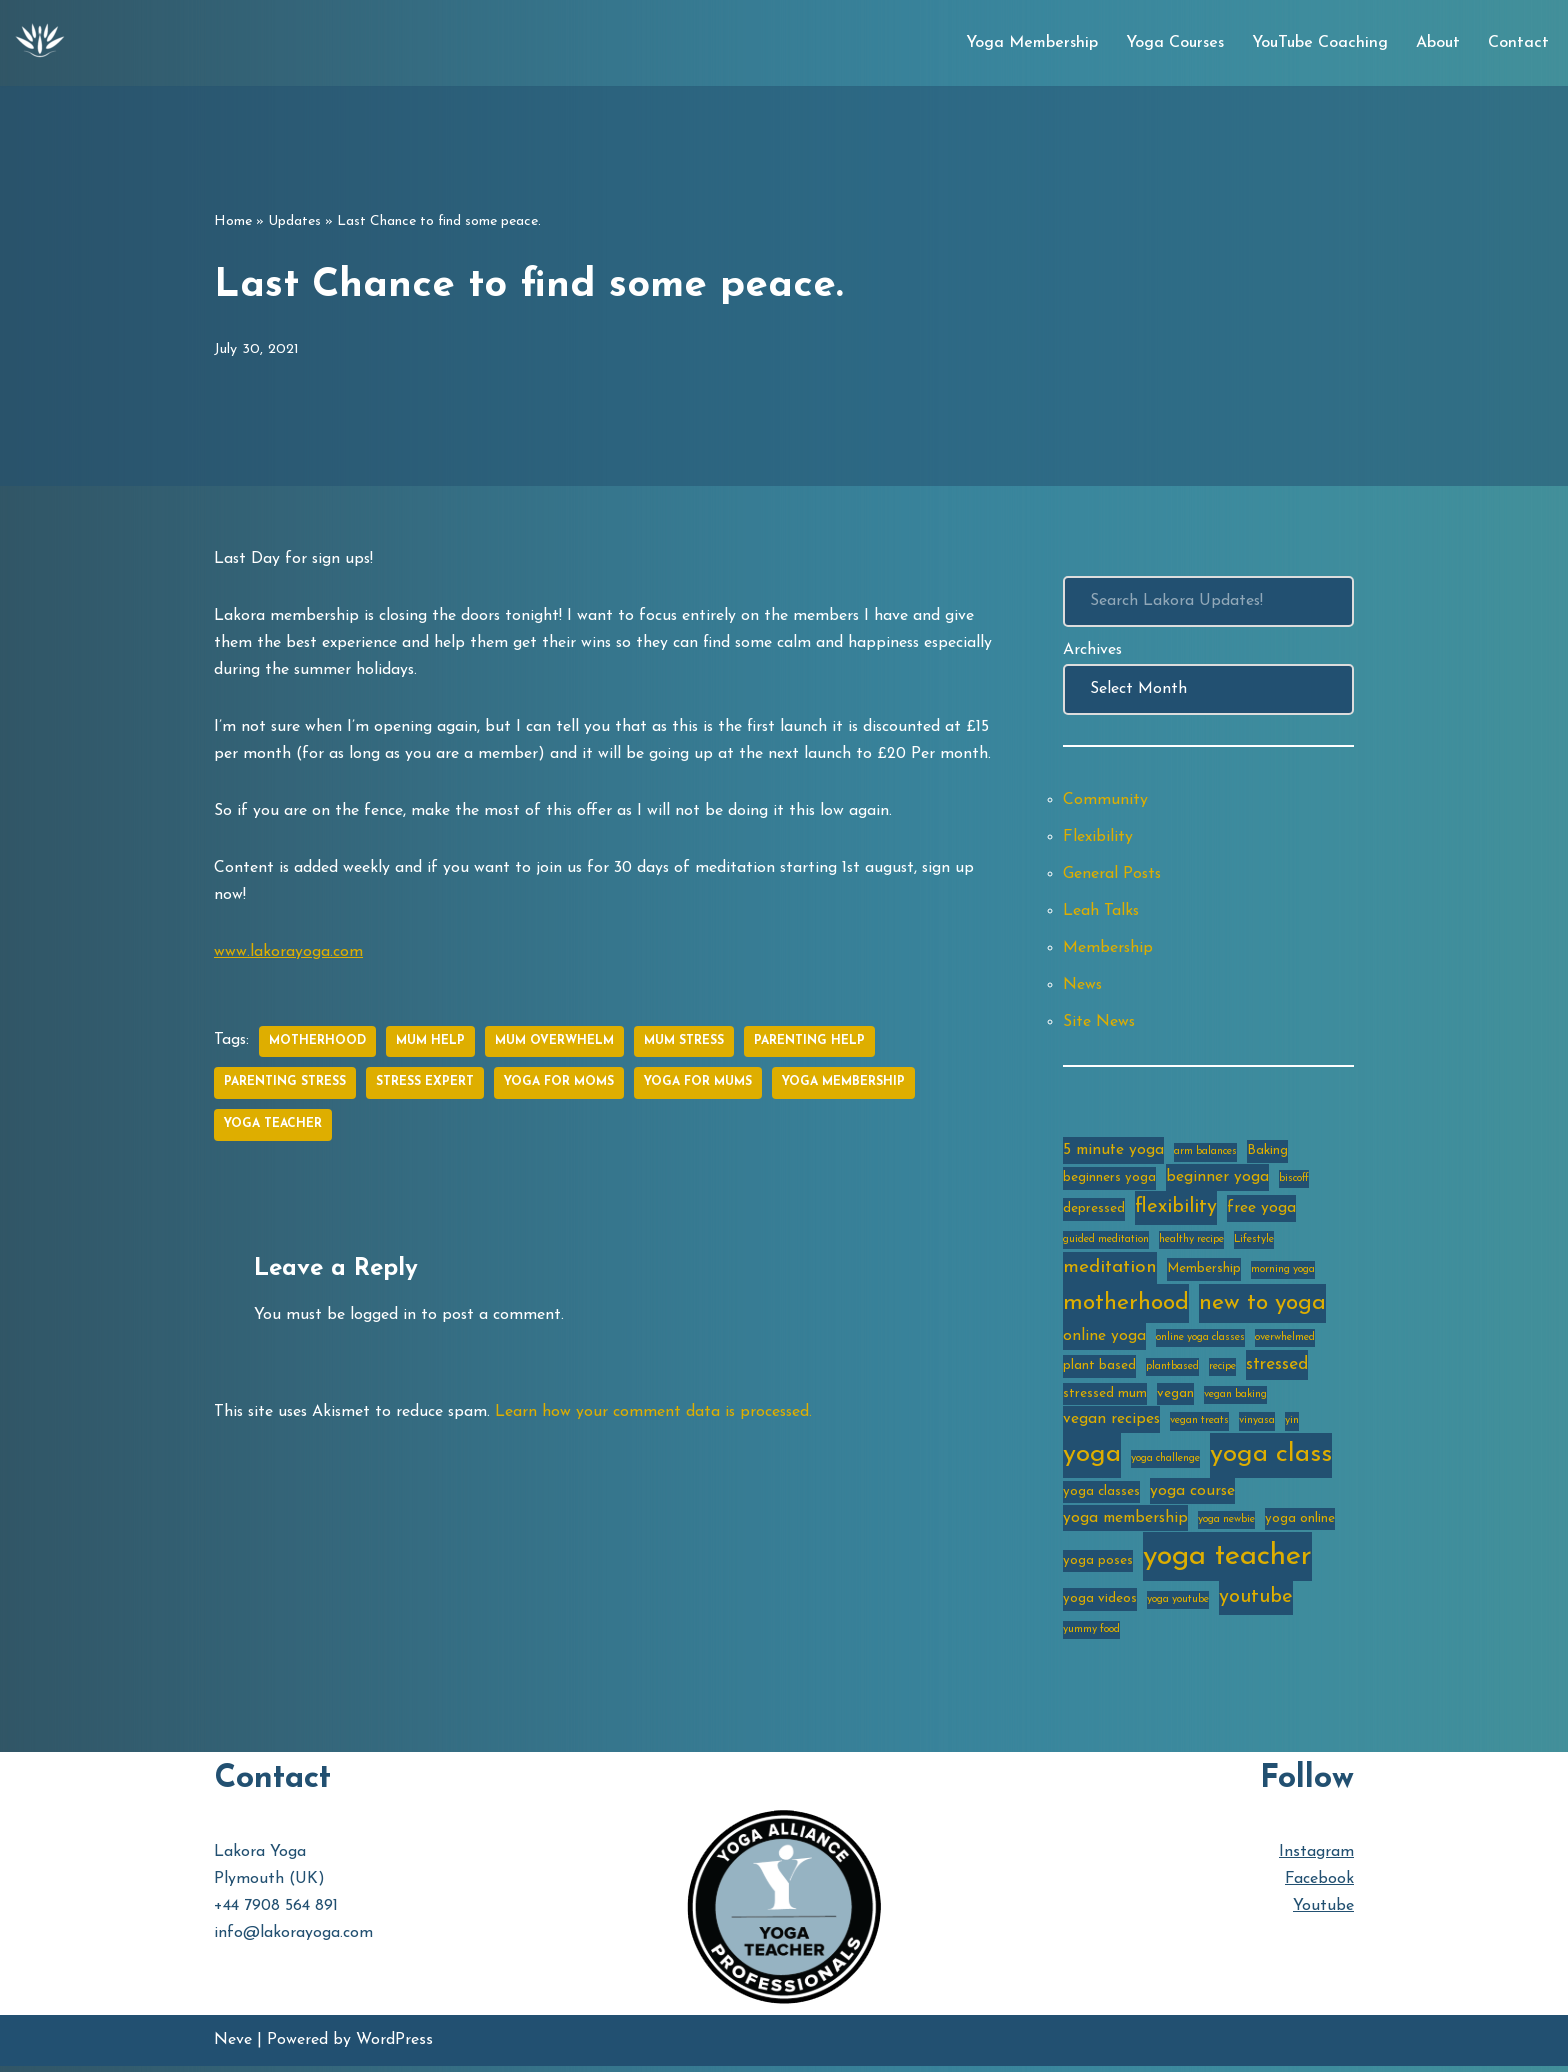 The width and height of the screenshot is (1568, 2072). What do you see at coordinates (1323, 1912) in the screenshot?
I see `Youtube` at bounding box center [1323, 1912].